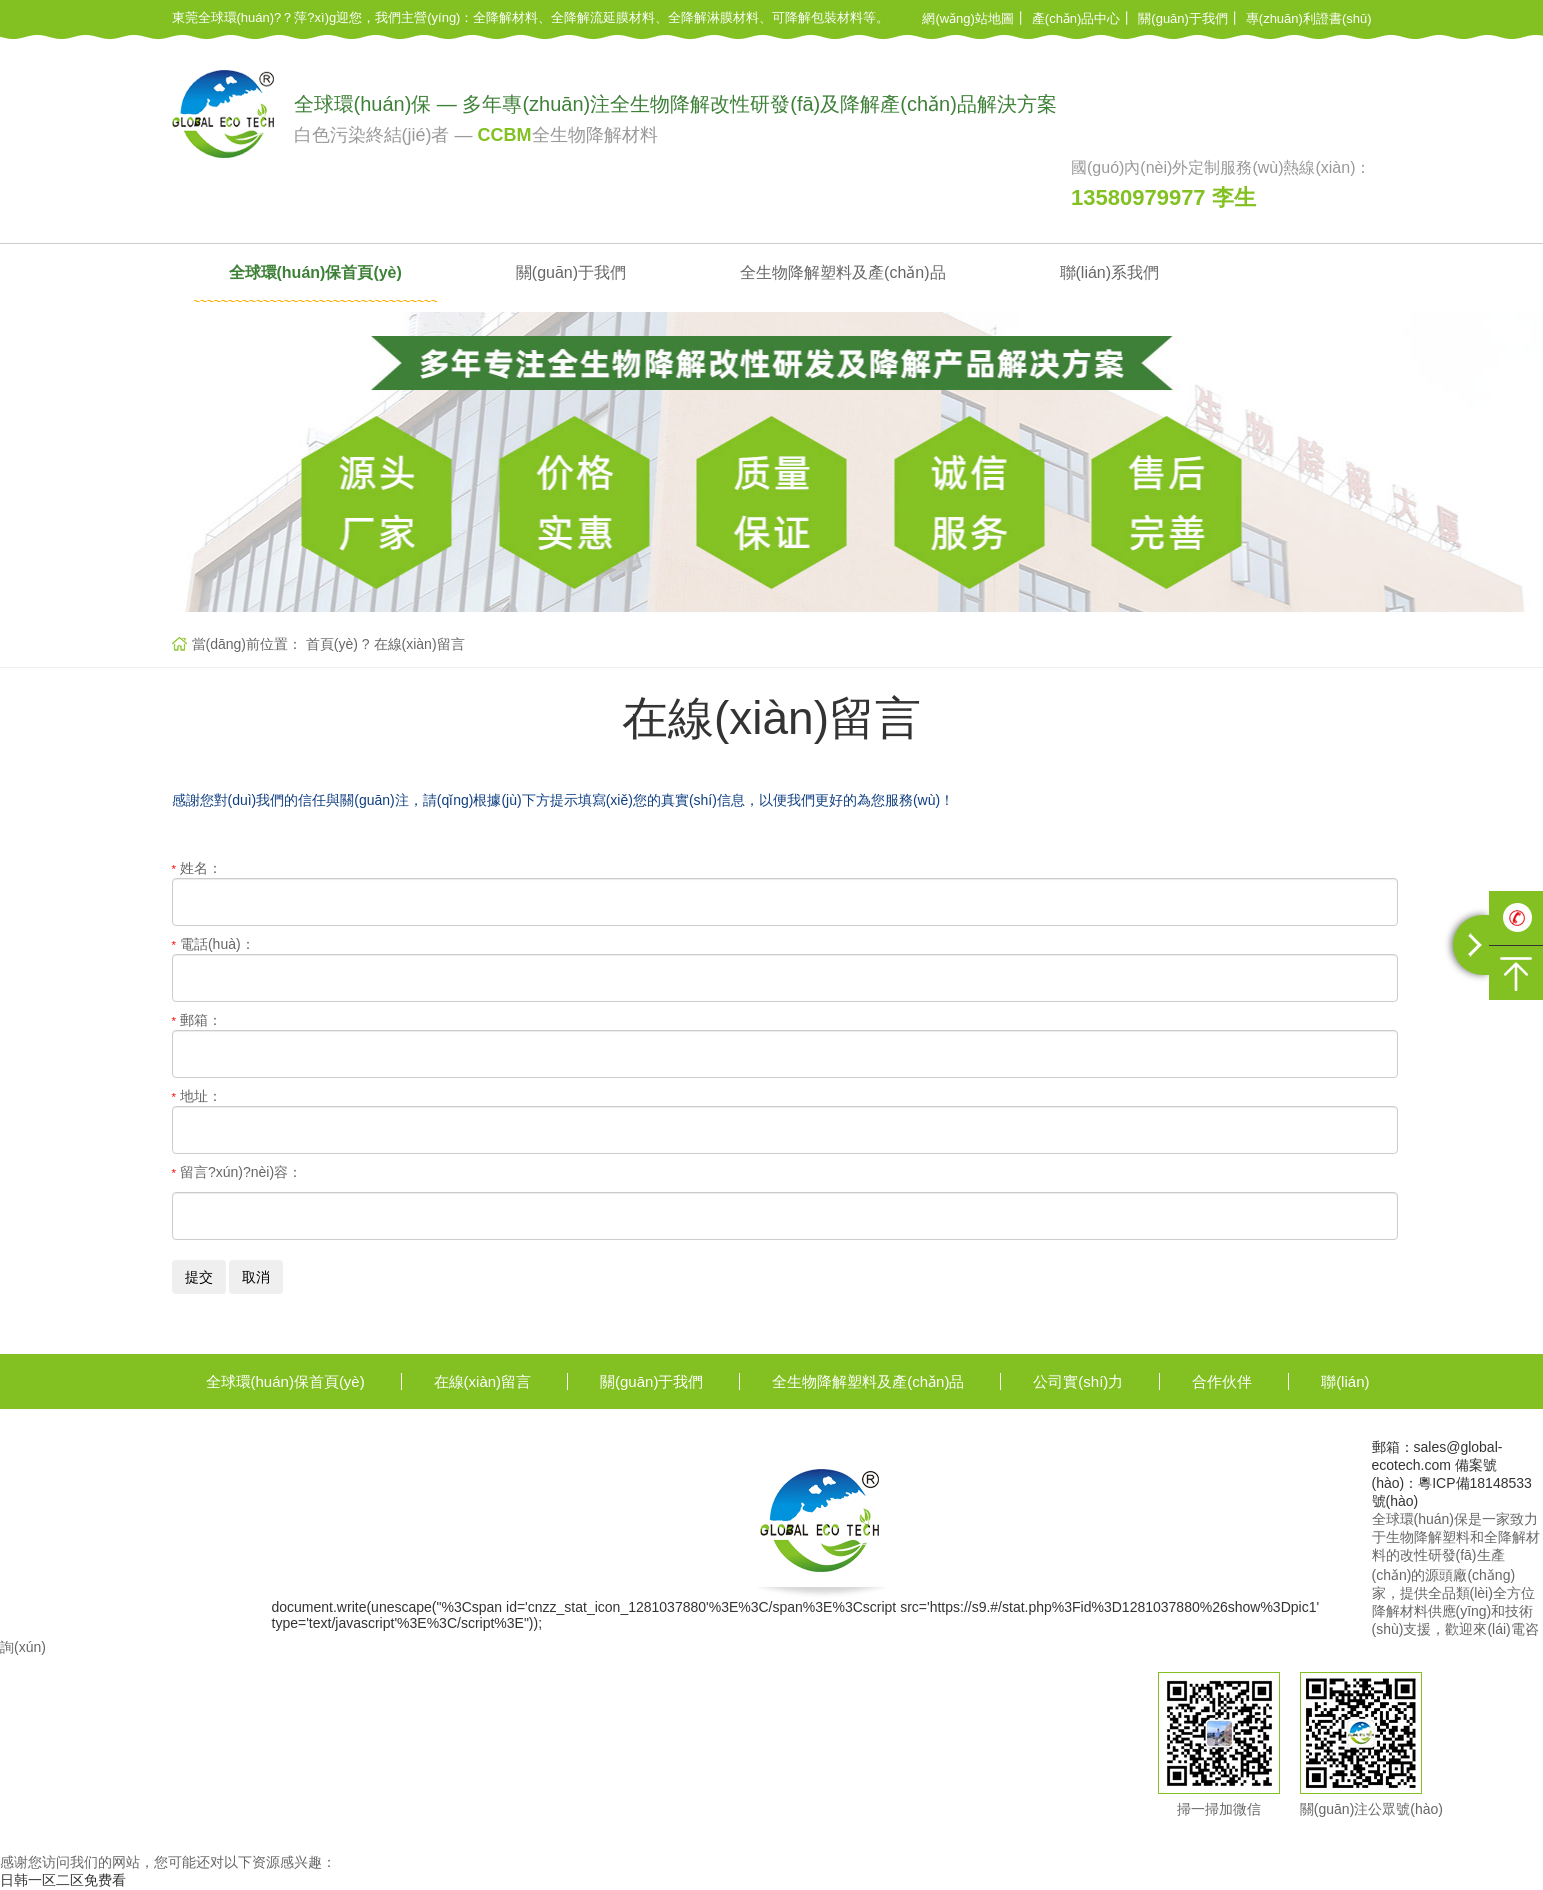 This screenshot has height=1890, width=1543. What do you see at coordinates (197, 1020) in the screenshot?
I see `郵箱：` at bounding box center [197, 1020].